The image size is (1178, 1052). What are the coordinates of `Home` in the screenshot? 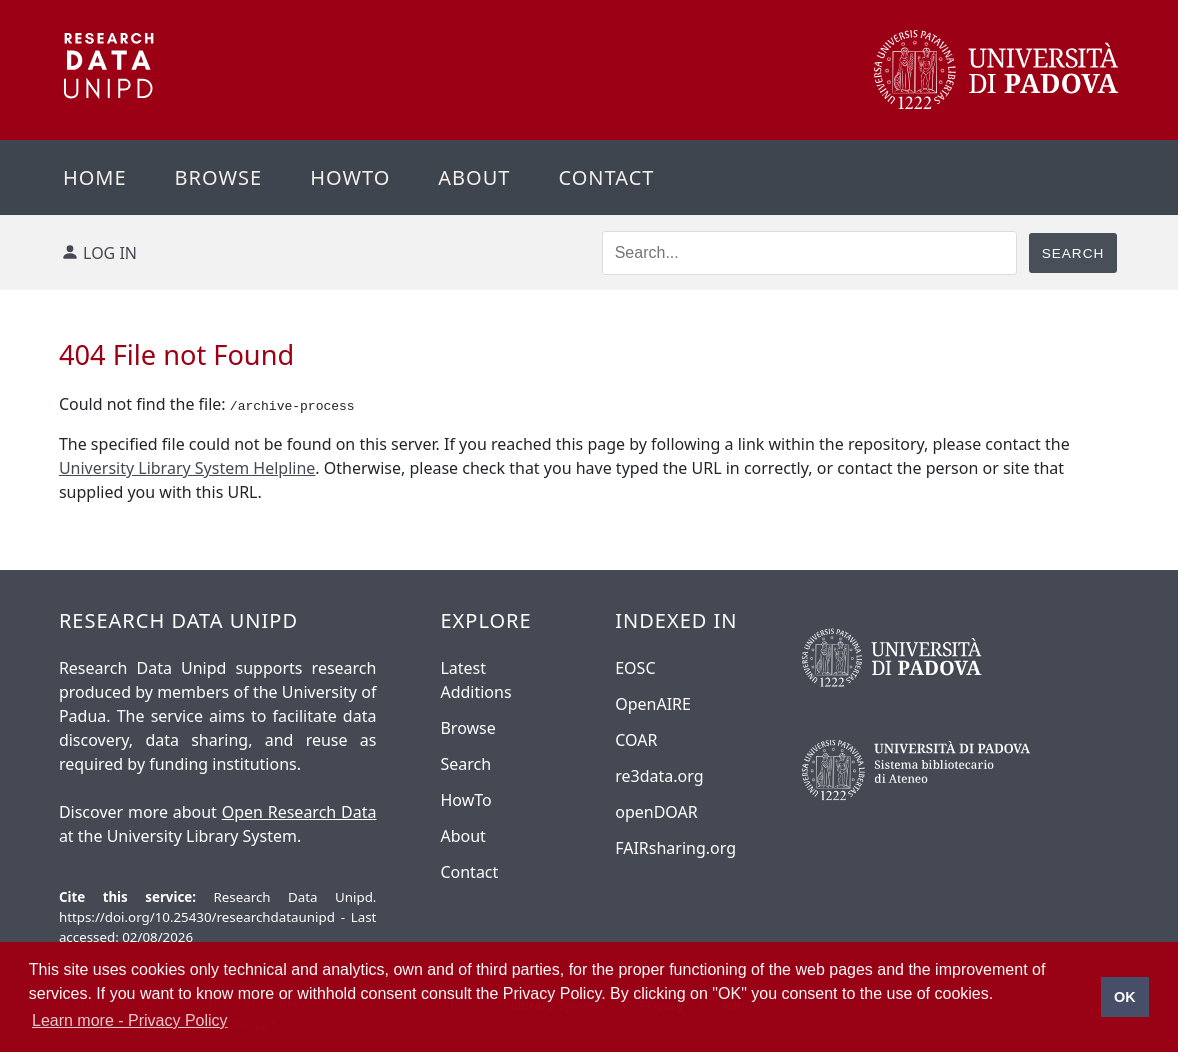 It's located at (95, 177).